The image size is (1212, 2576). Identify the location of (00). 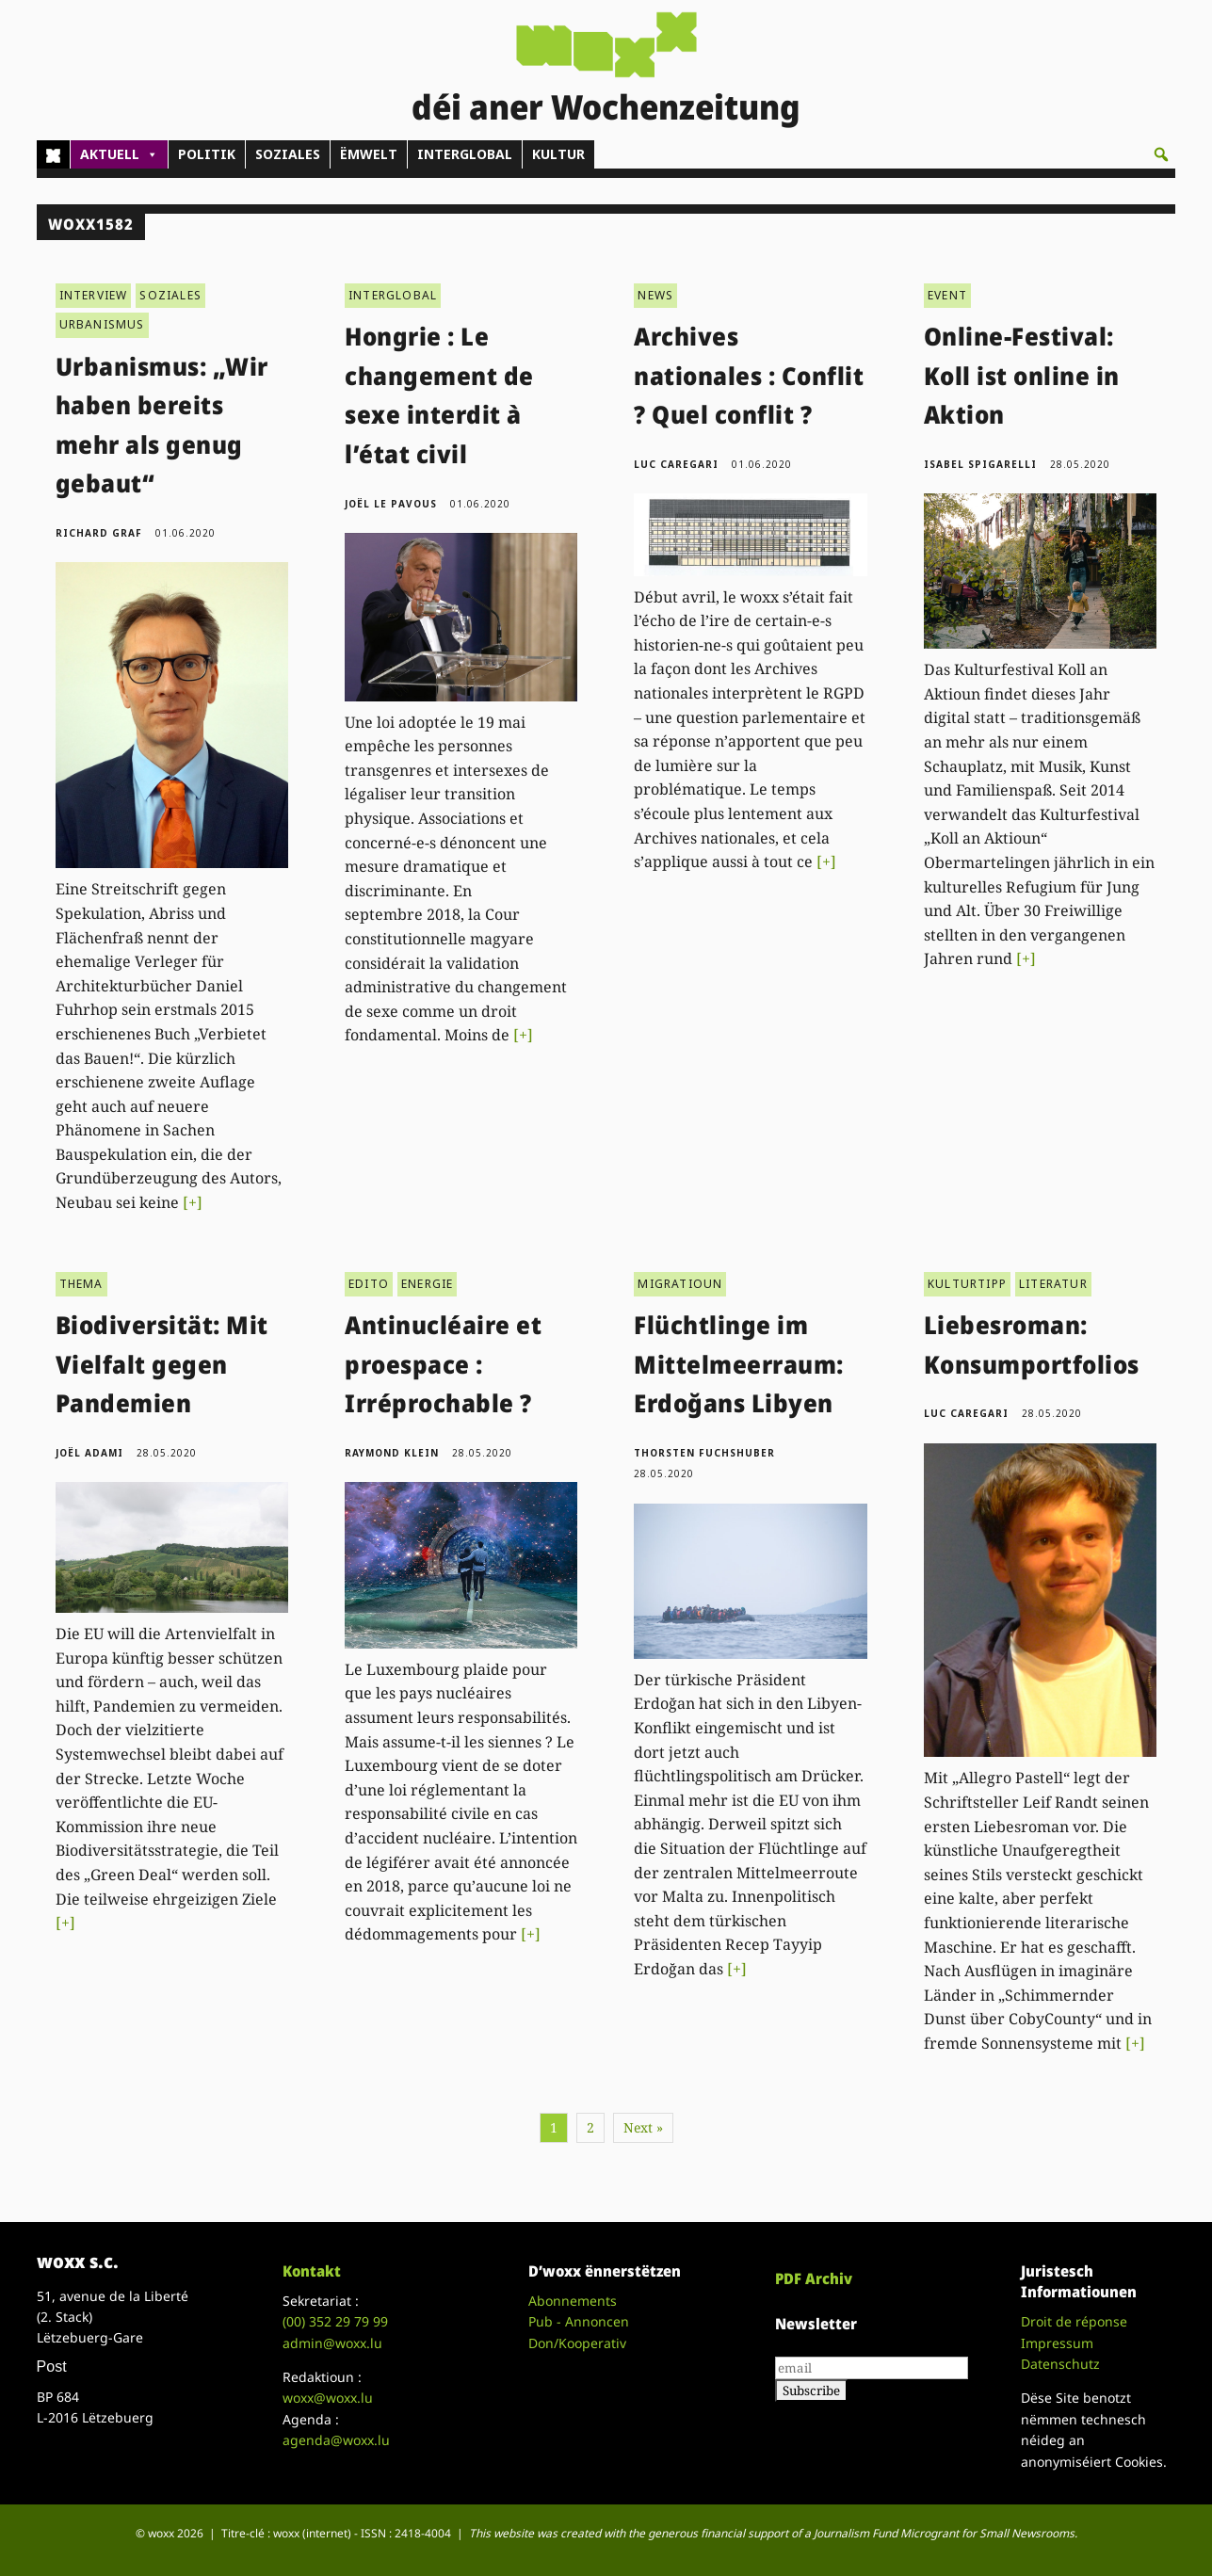
(335, 2321).